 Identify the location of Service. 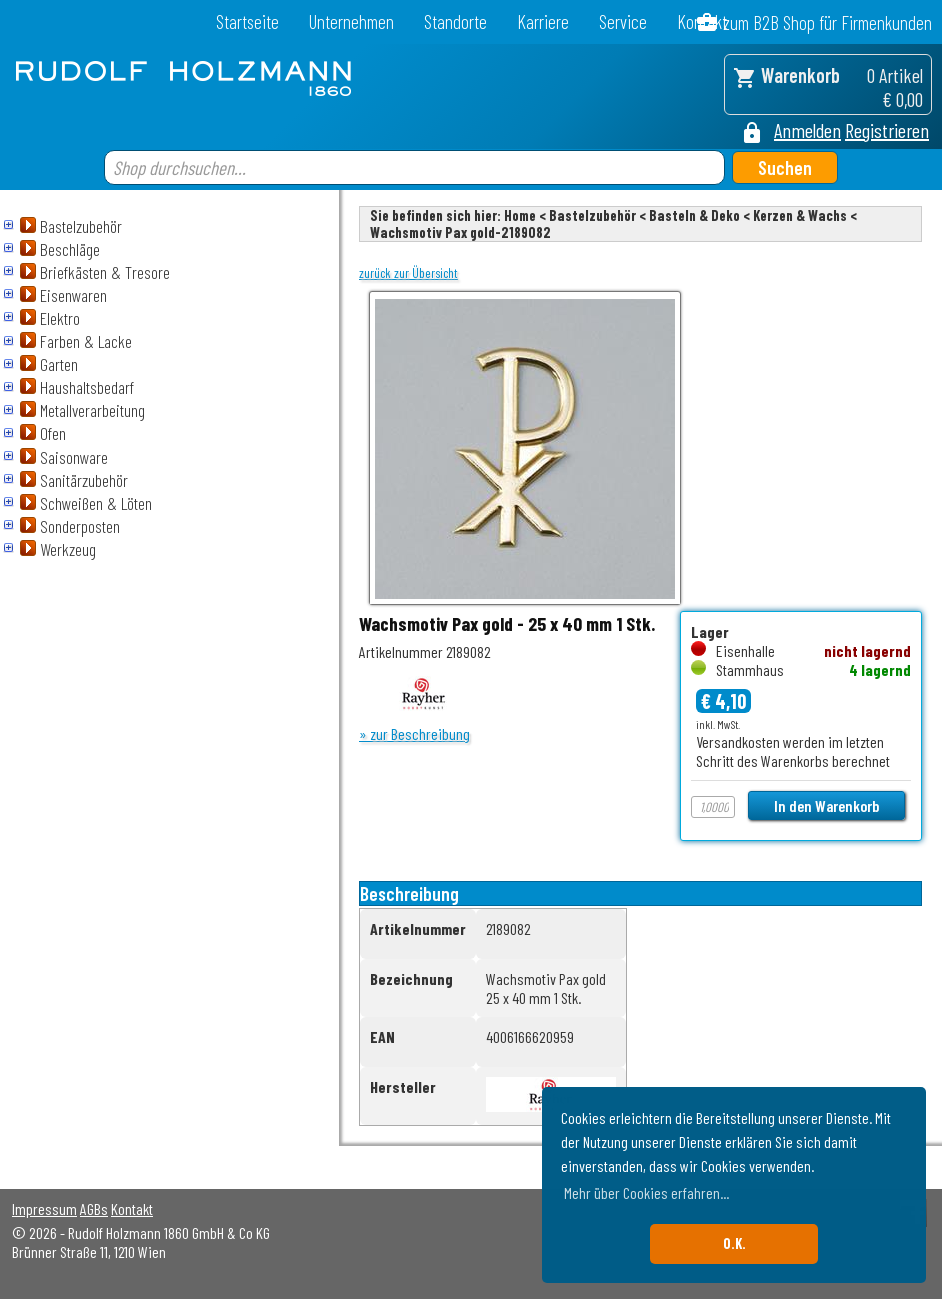
(623, 21).